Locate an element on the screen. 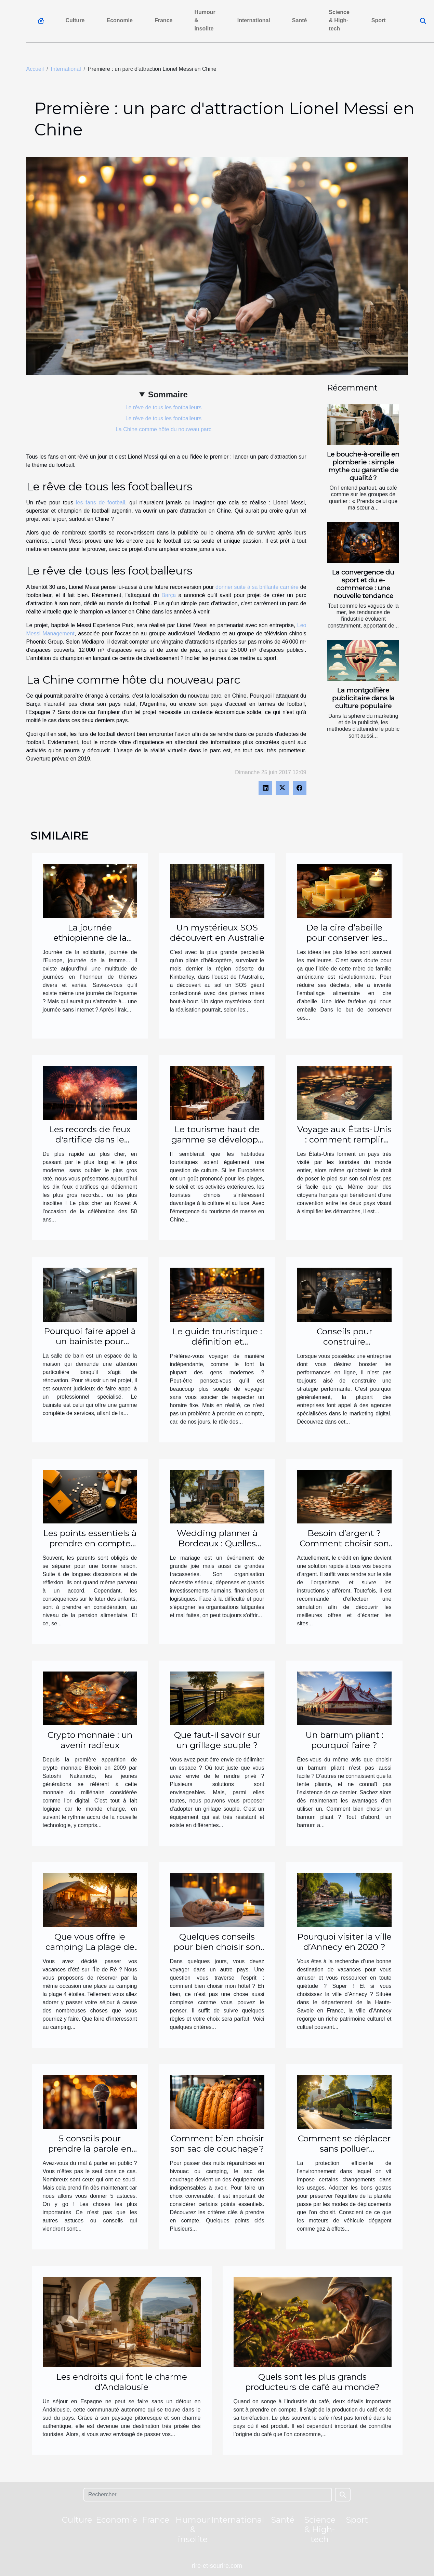  Quels sont les plus grands producteurs de café au monde? is located at coordinates (312, 2382).